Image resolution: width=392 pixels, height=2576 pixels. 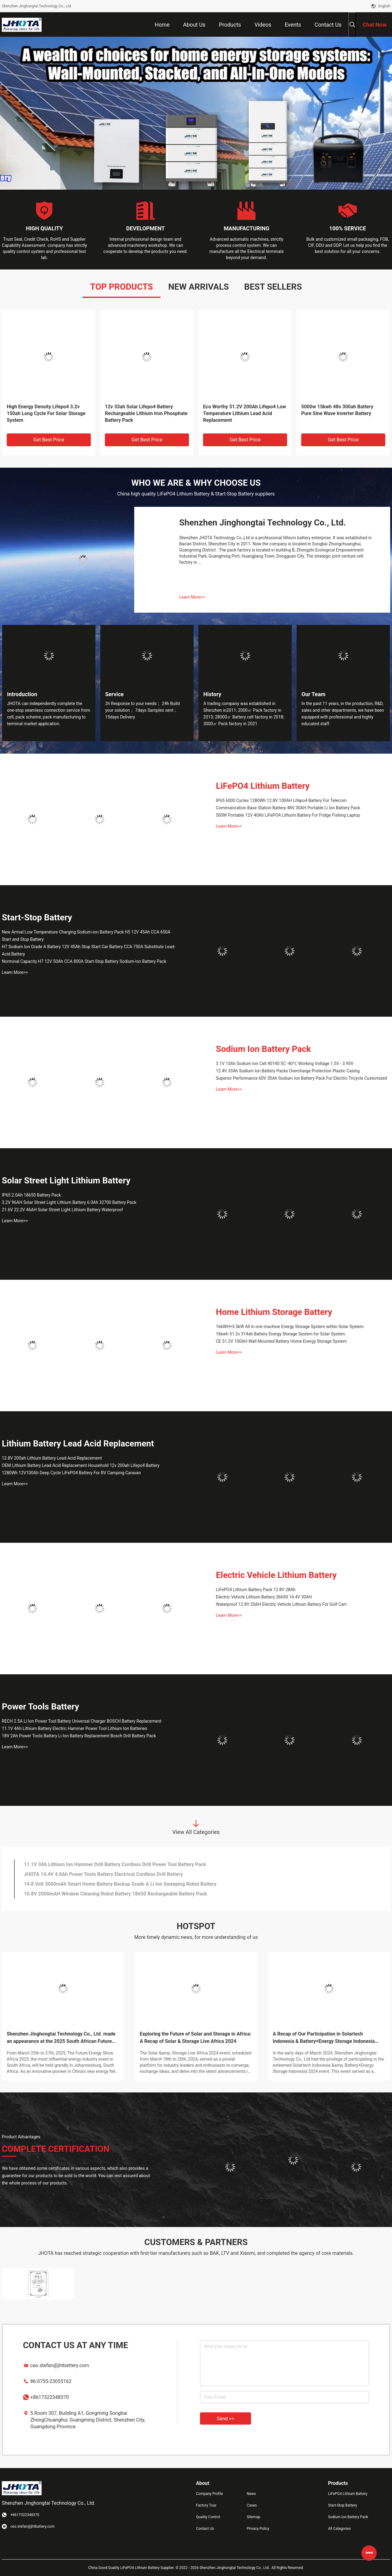 I want to click on Superior Performance 60V 30Ah Sodium Ion Battery Pack For Electric Tricycle Customized, so click(x=301, y=1078).